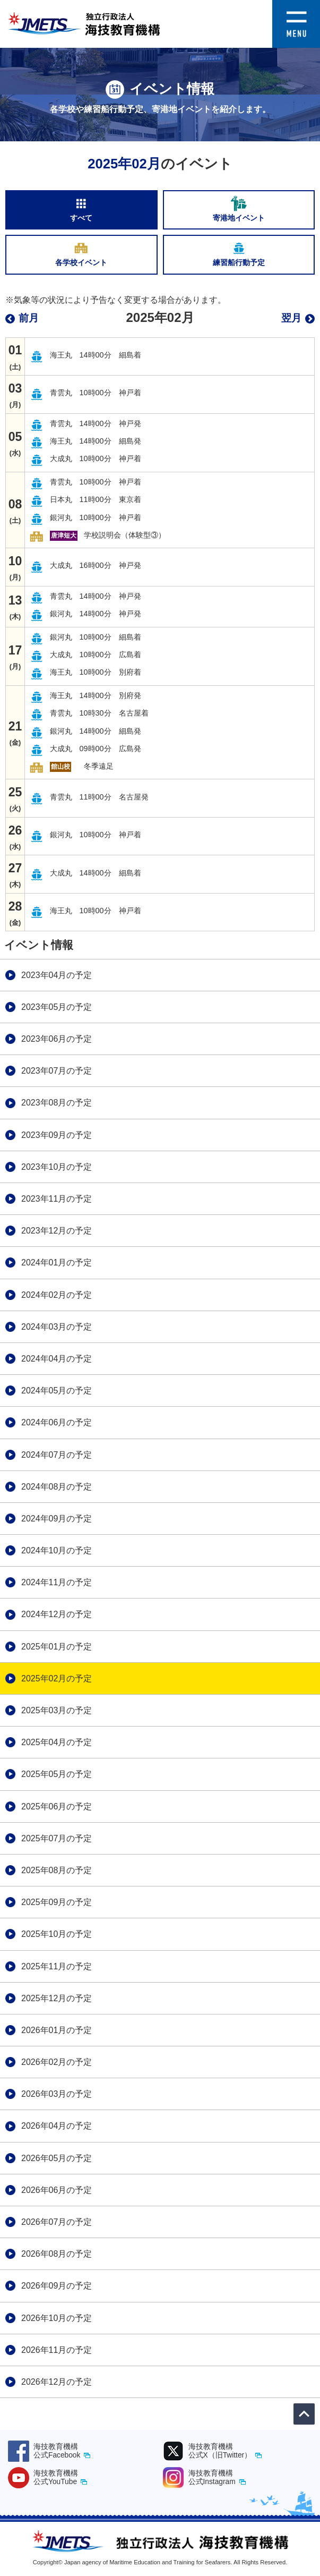  I want to click on 2025年02月の予定, so click(56, 1678).